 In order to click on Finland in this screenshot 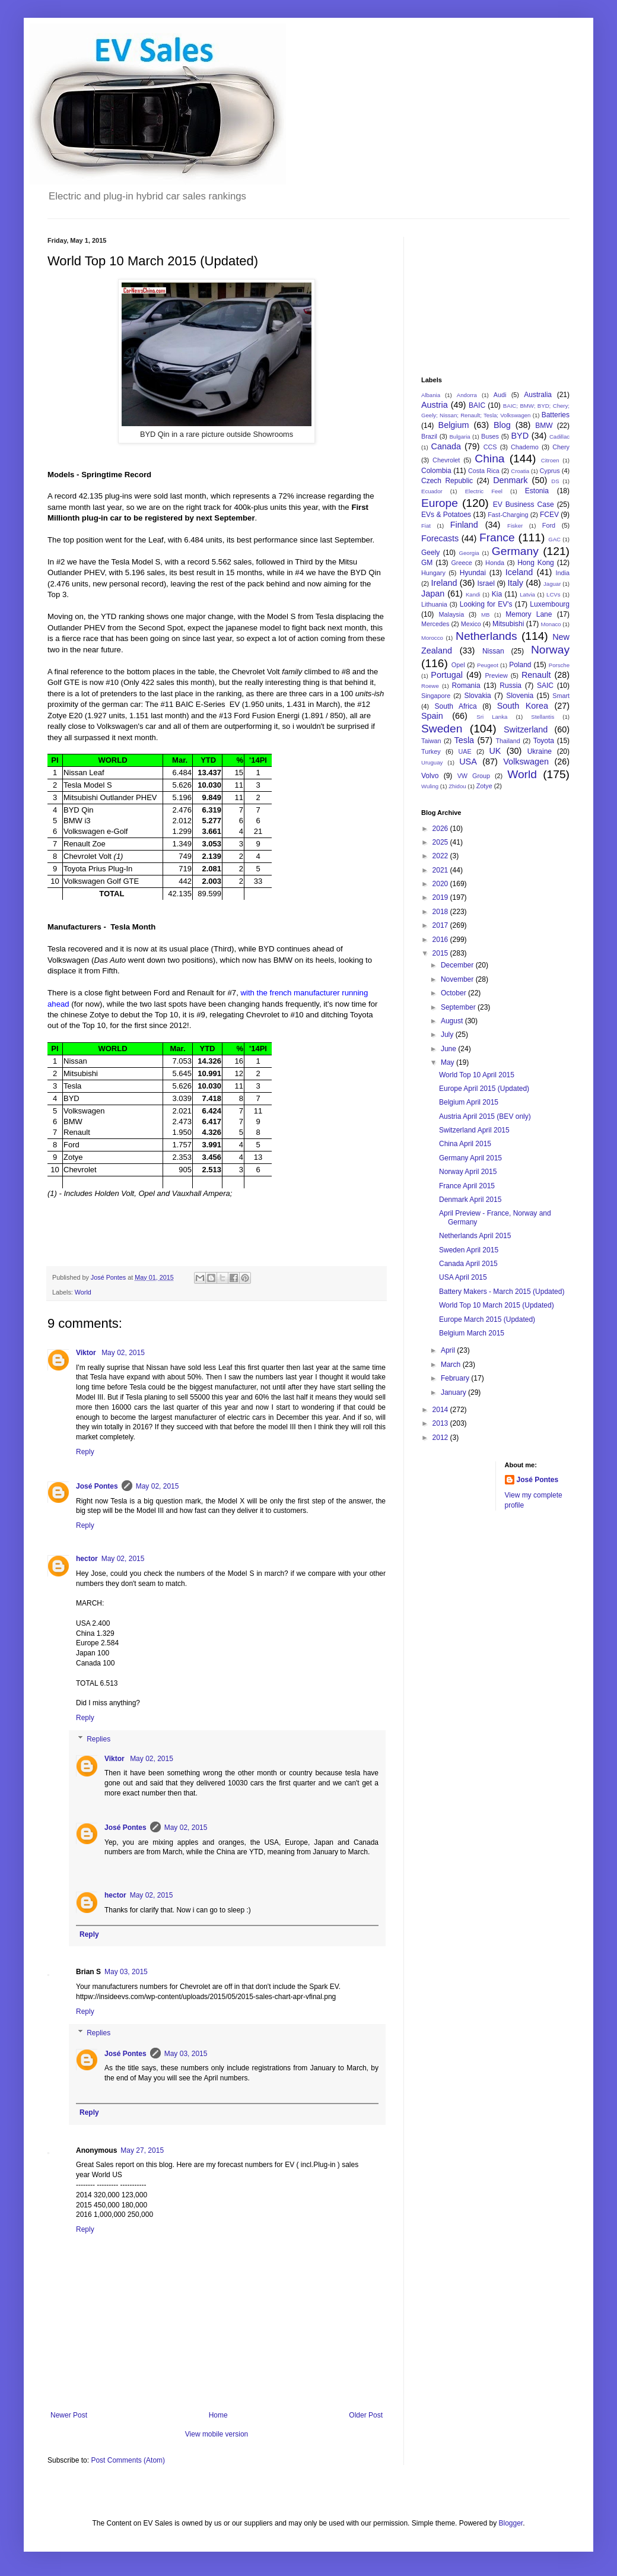, I will do `click(464, 524)`.